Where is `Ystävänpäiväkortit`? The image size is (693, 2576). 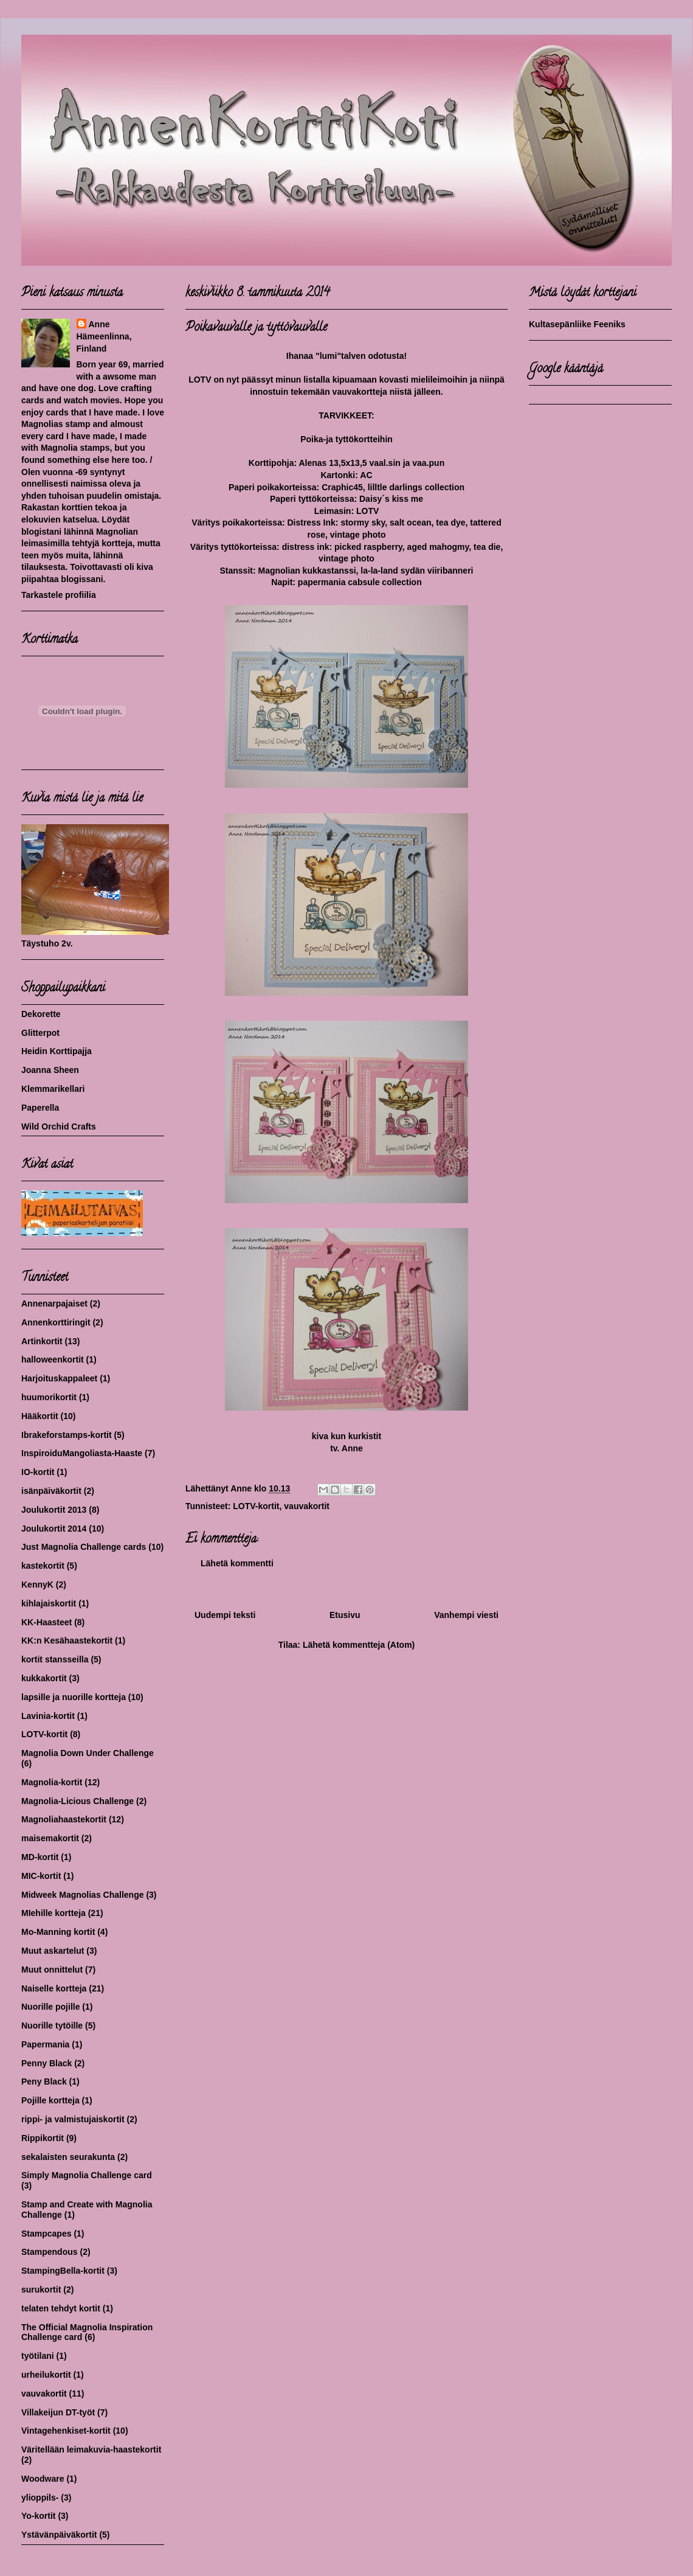
Ystävänpäiväkortit is located at coordinates (59, 2535).